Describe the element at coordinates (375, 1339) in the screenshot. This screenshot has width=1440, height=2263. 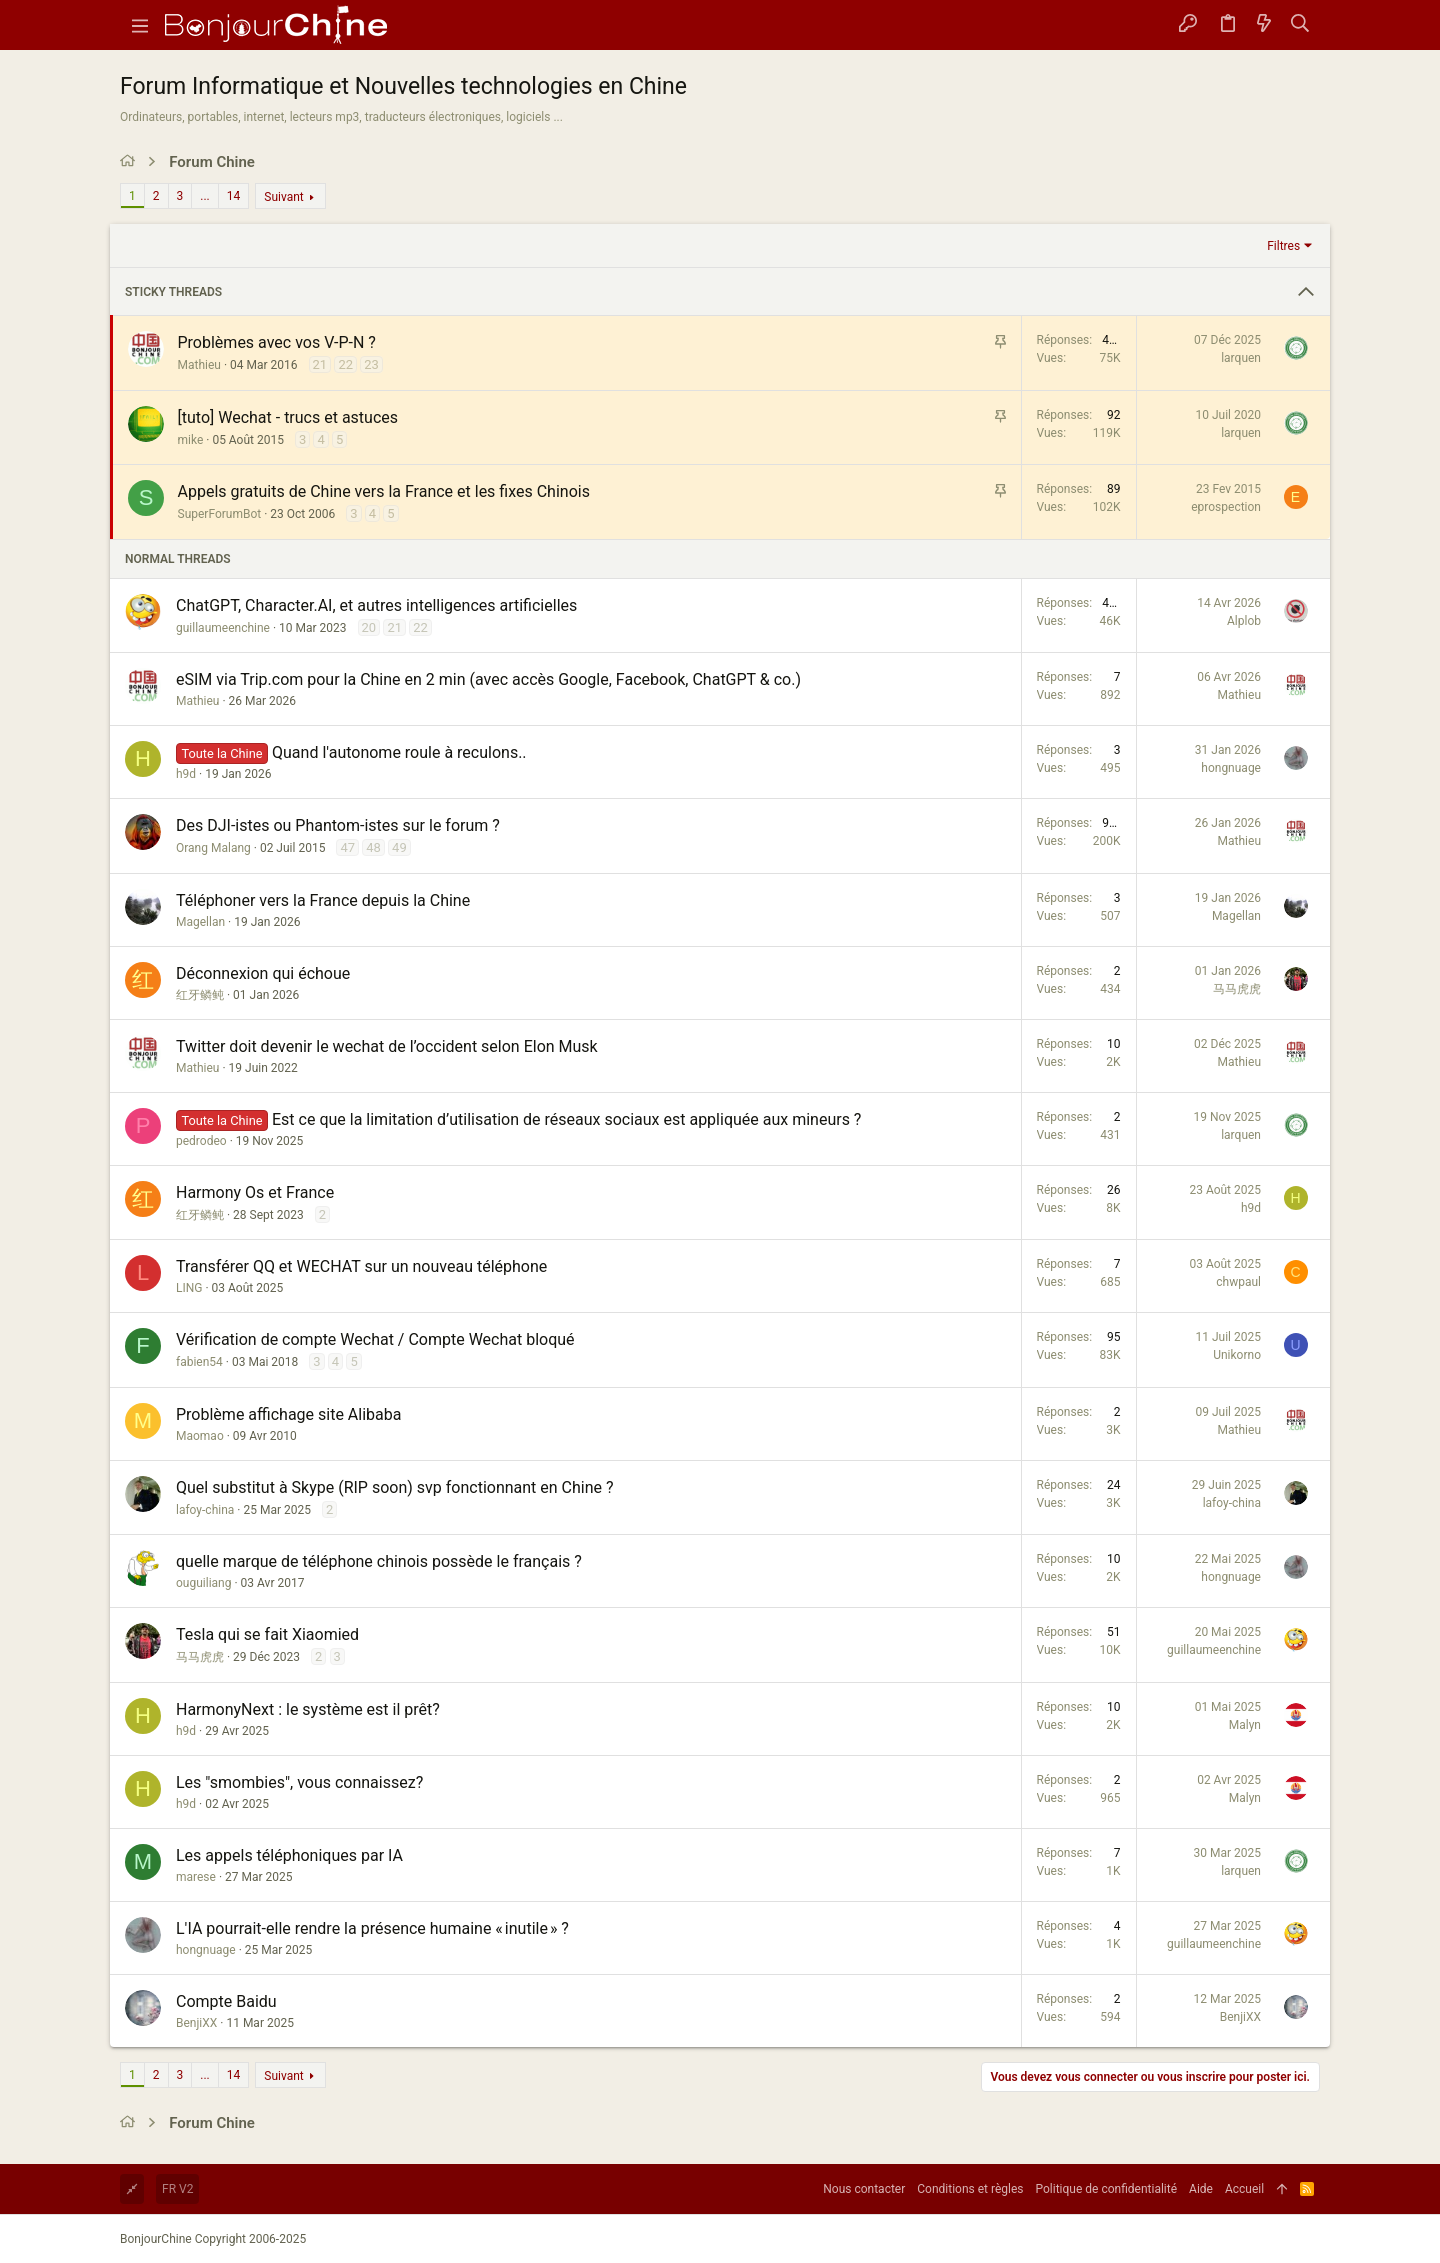
I see `Vérification de compte Wechat / Compte Wechat bloqué` at that location.